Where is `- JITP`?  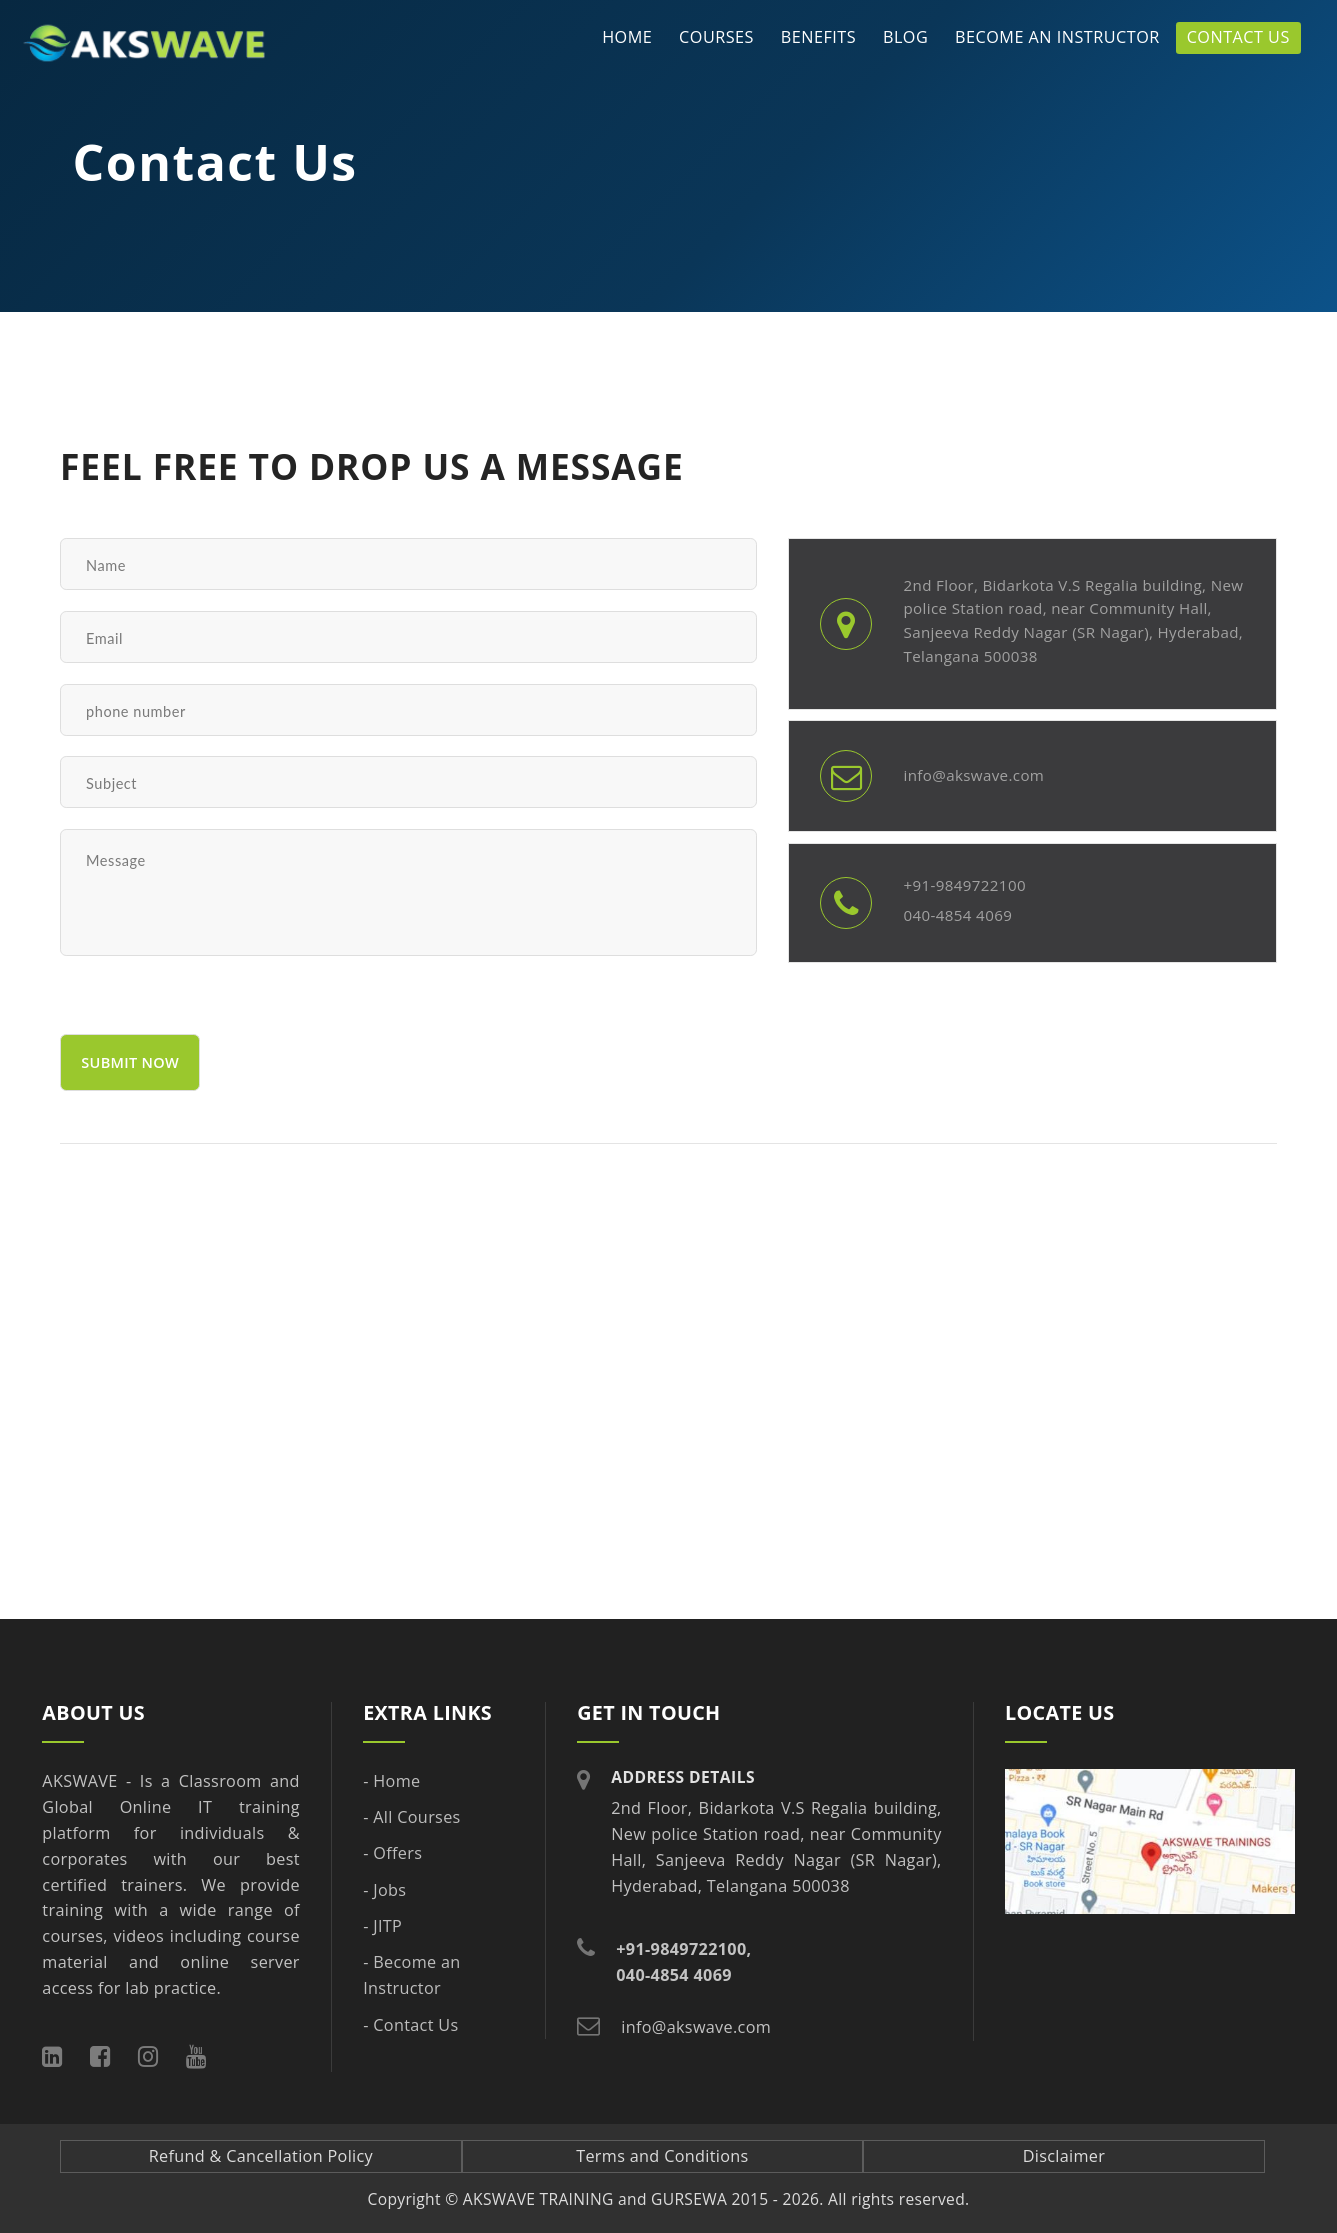 - JITP is located at coordinates (382, 1926).